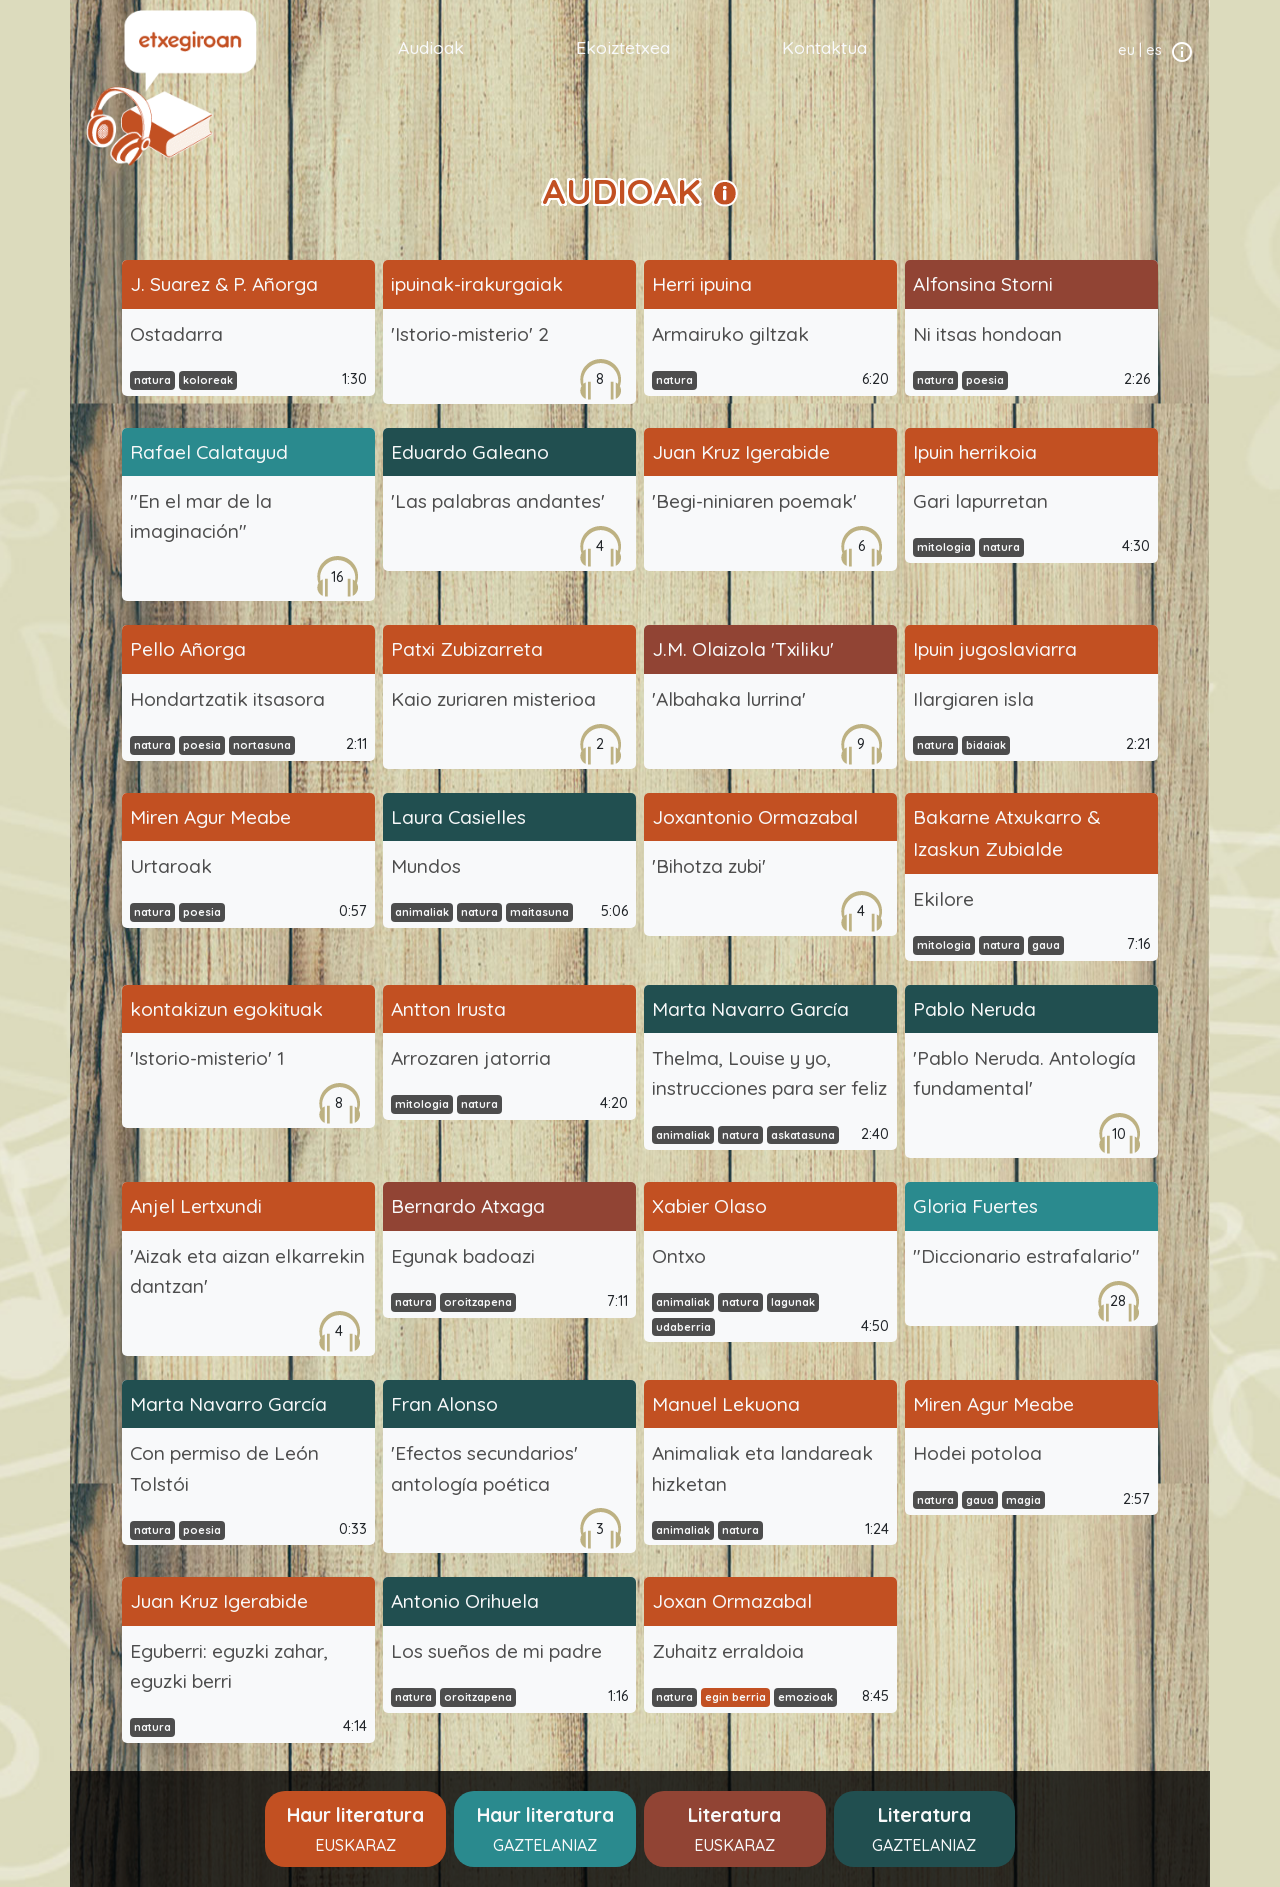  What do you see at coordinates (755, 817) in the screenshot?
I see `Joxantonio Ormazabal` at bounding box center [755, 817].